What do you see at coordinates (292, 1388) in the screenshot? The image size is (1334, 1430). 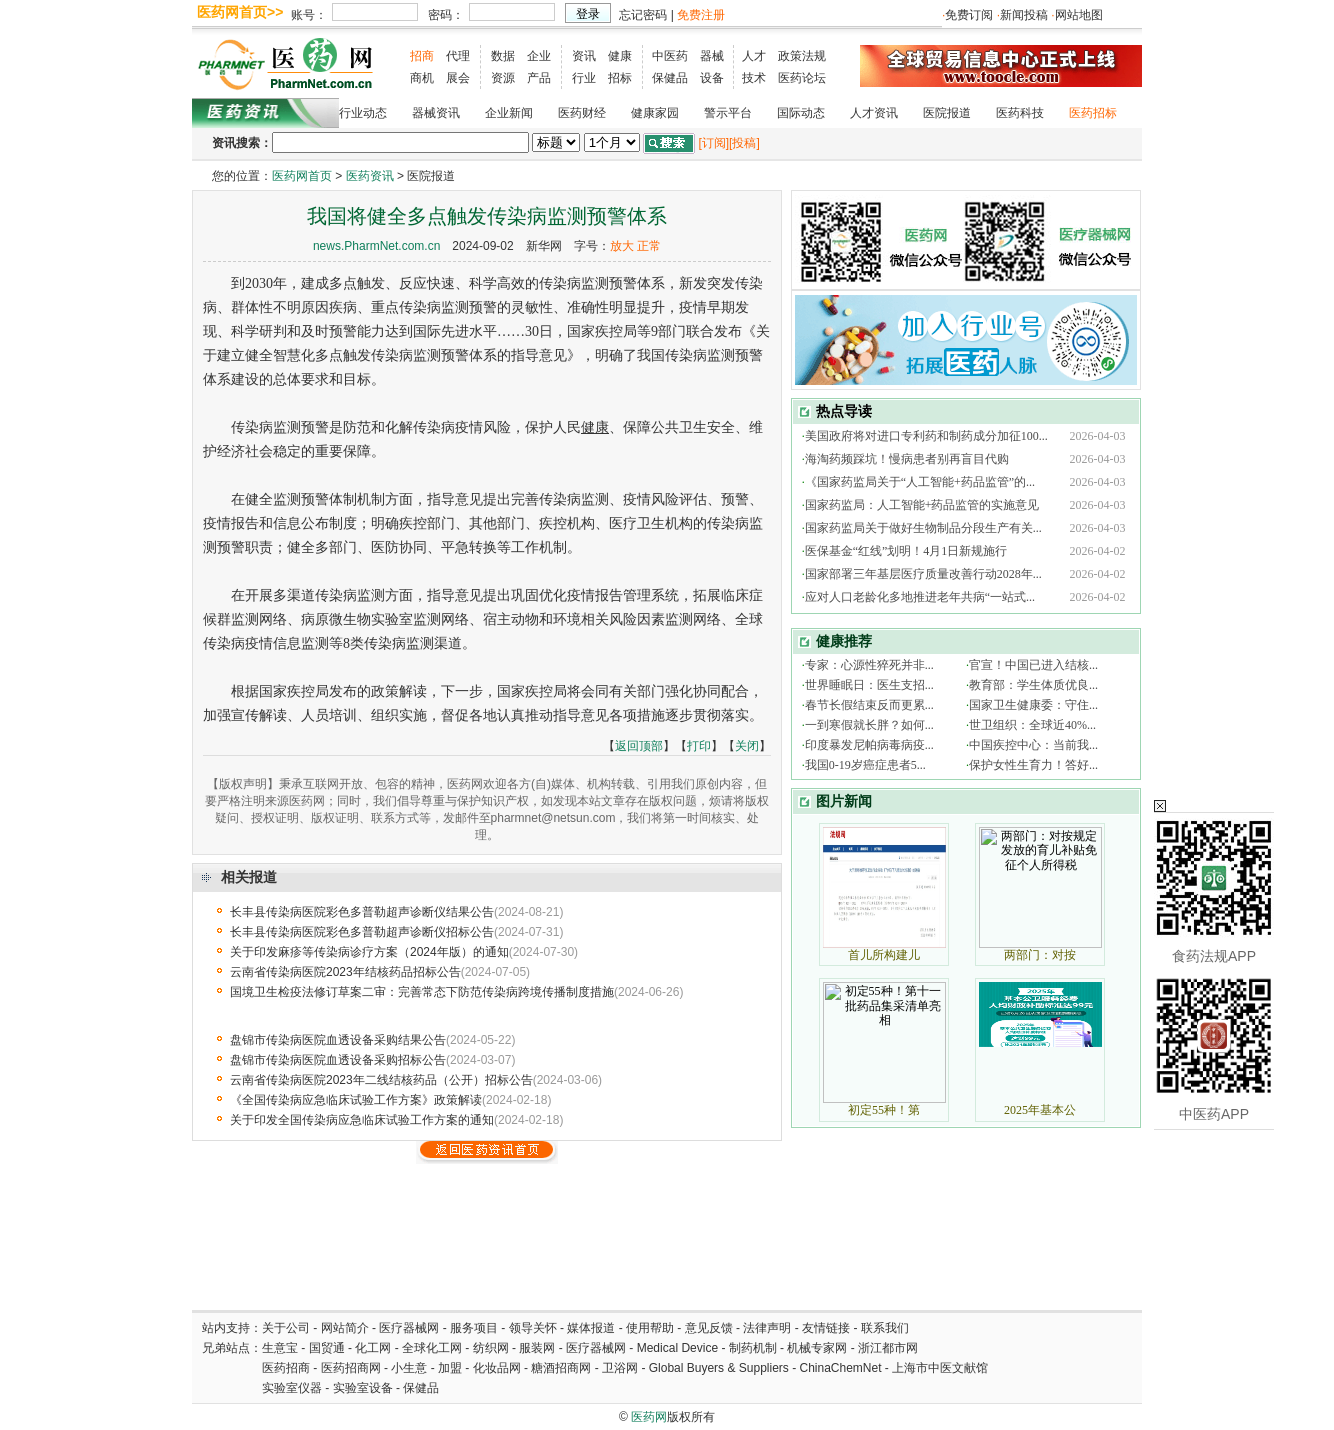 I see `实验室仪器` at bounding box center [292, 1388].